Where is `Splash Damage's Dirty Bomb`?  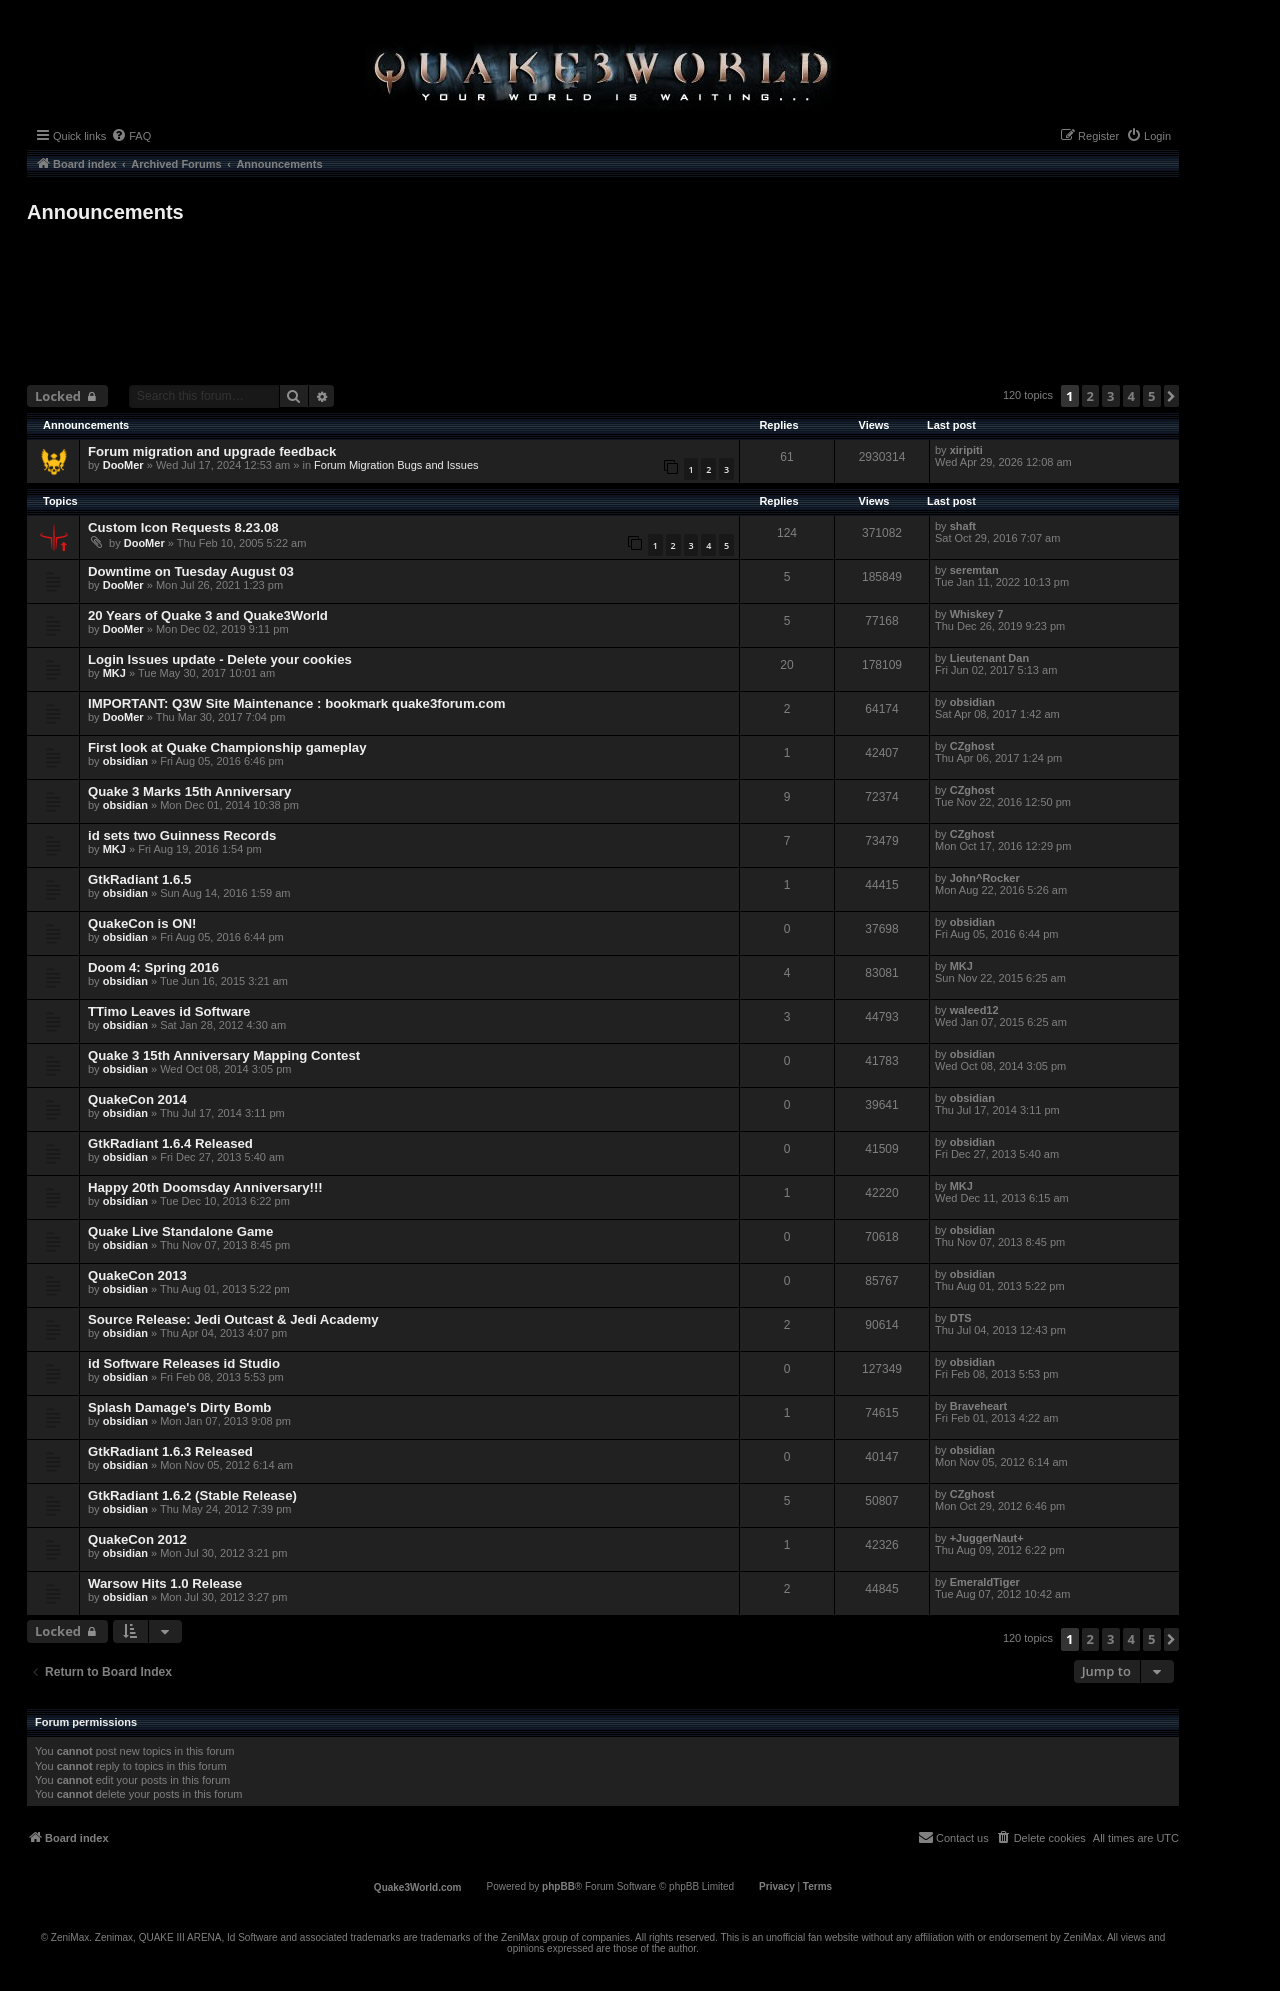
Splash Damage's Dirty Bomb is located at coordinates (179, 1407).